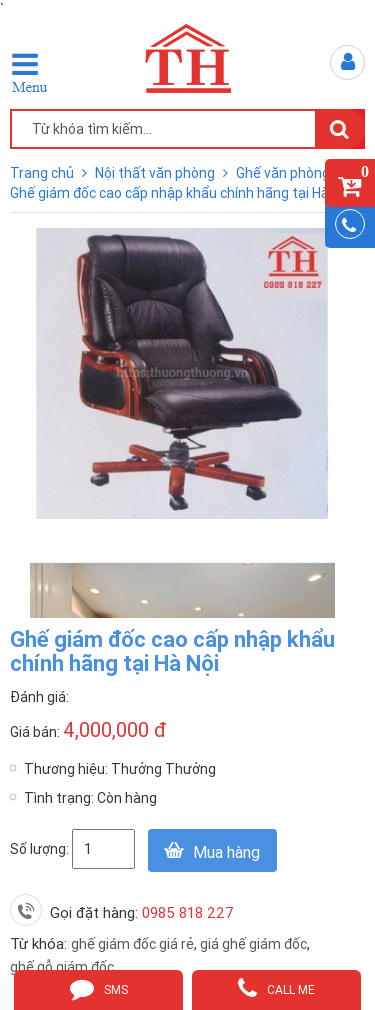  Describe the element at coordinates (99, 988) in the screenshot. I see `sms` at that location.